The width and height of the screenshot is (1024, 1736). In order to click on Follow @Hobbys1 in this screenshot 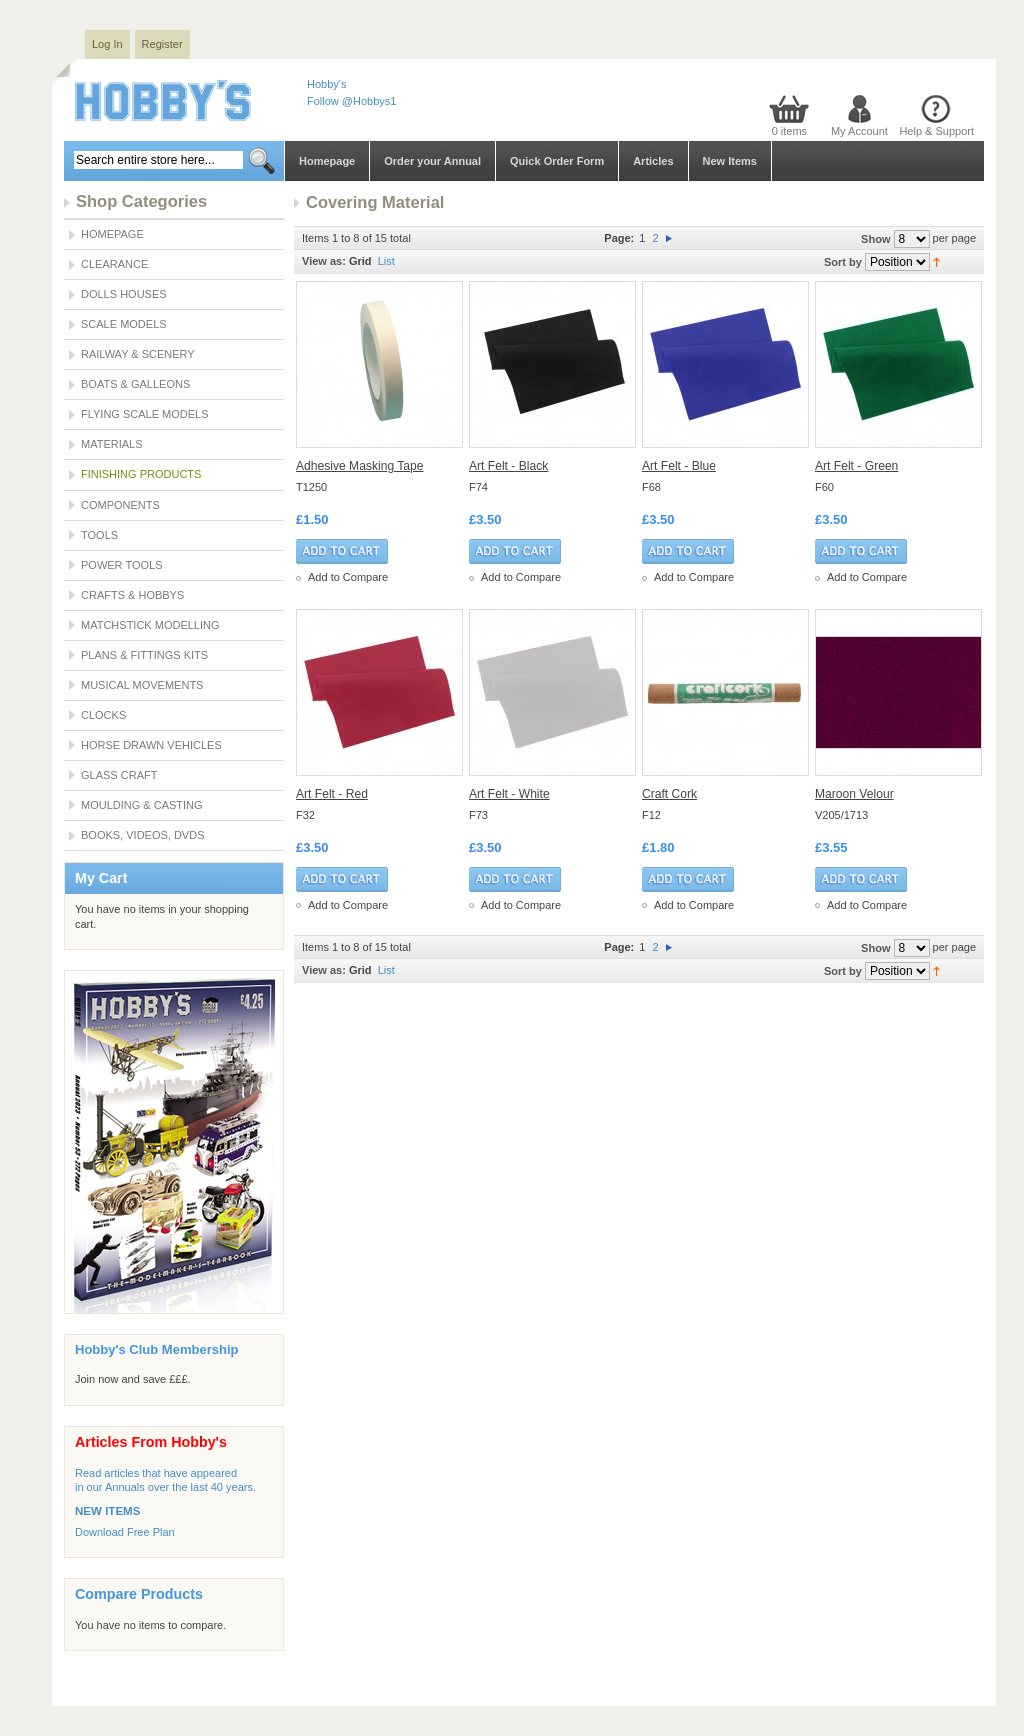, I will do `click(351, 101)`.